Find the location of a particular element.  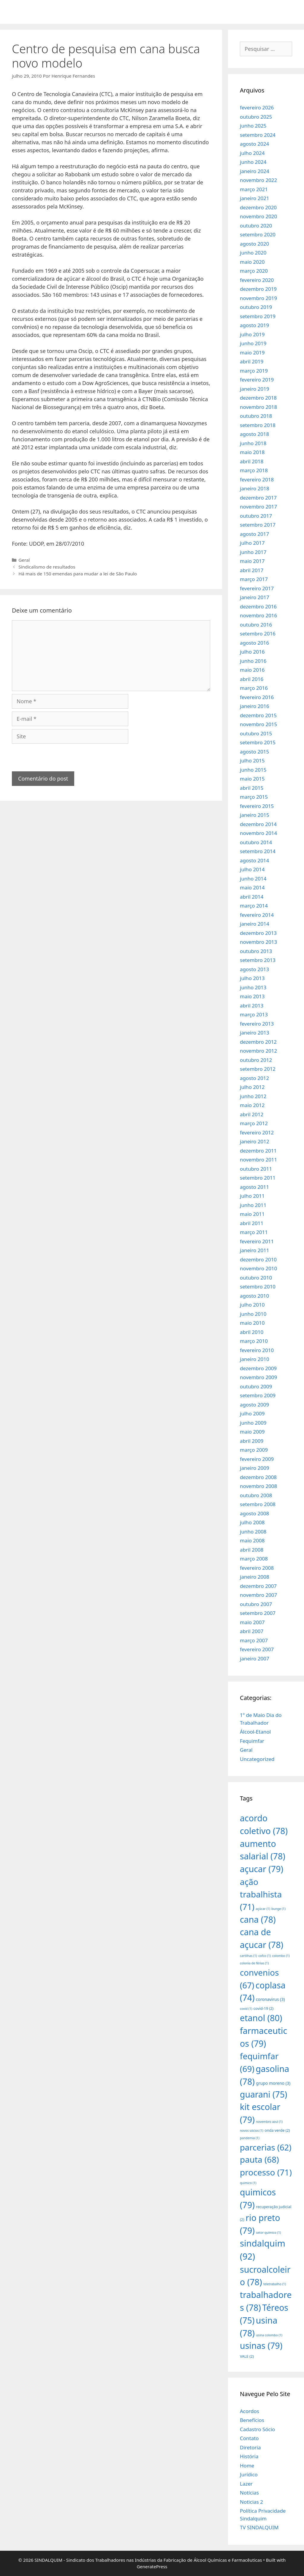

dezembro 2011 is located at coordinates (258, 1150).